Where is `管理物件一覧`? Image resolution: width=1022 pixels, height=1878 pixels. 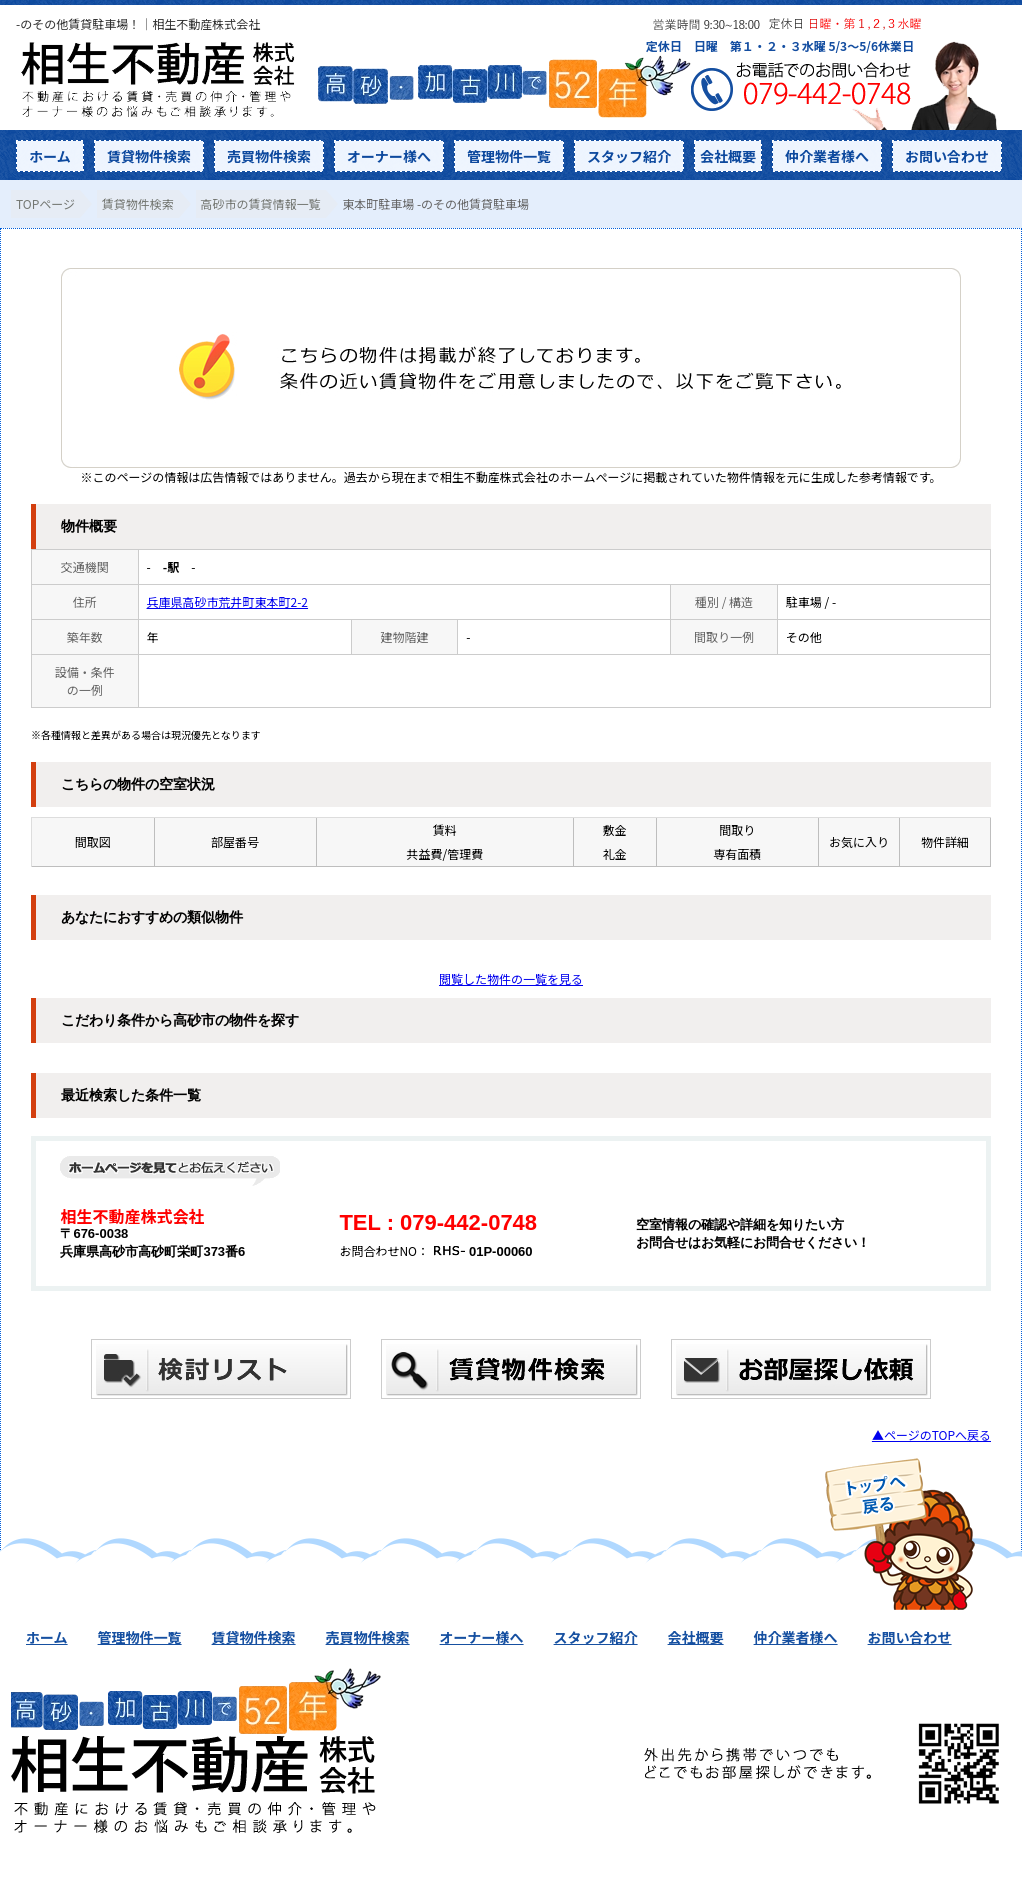 管理物件一覧 is located at coordinates (509, 156).